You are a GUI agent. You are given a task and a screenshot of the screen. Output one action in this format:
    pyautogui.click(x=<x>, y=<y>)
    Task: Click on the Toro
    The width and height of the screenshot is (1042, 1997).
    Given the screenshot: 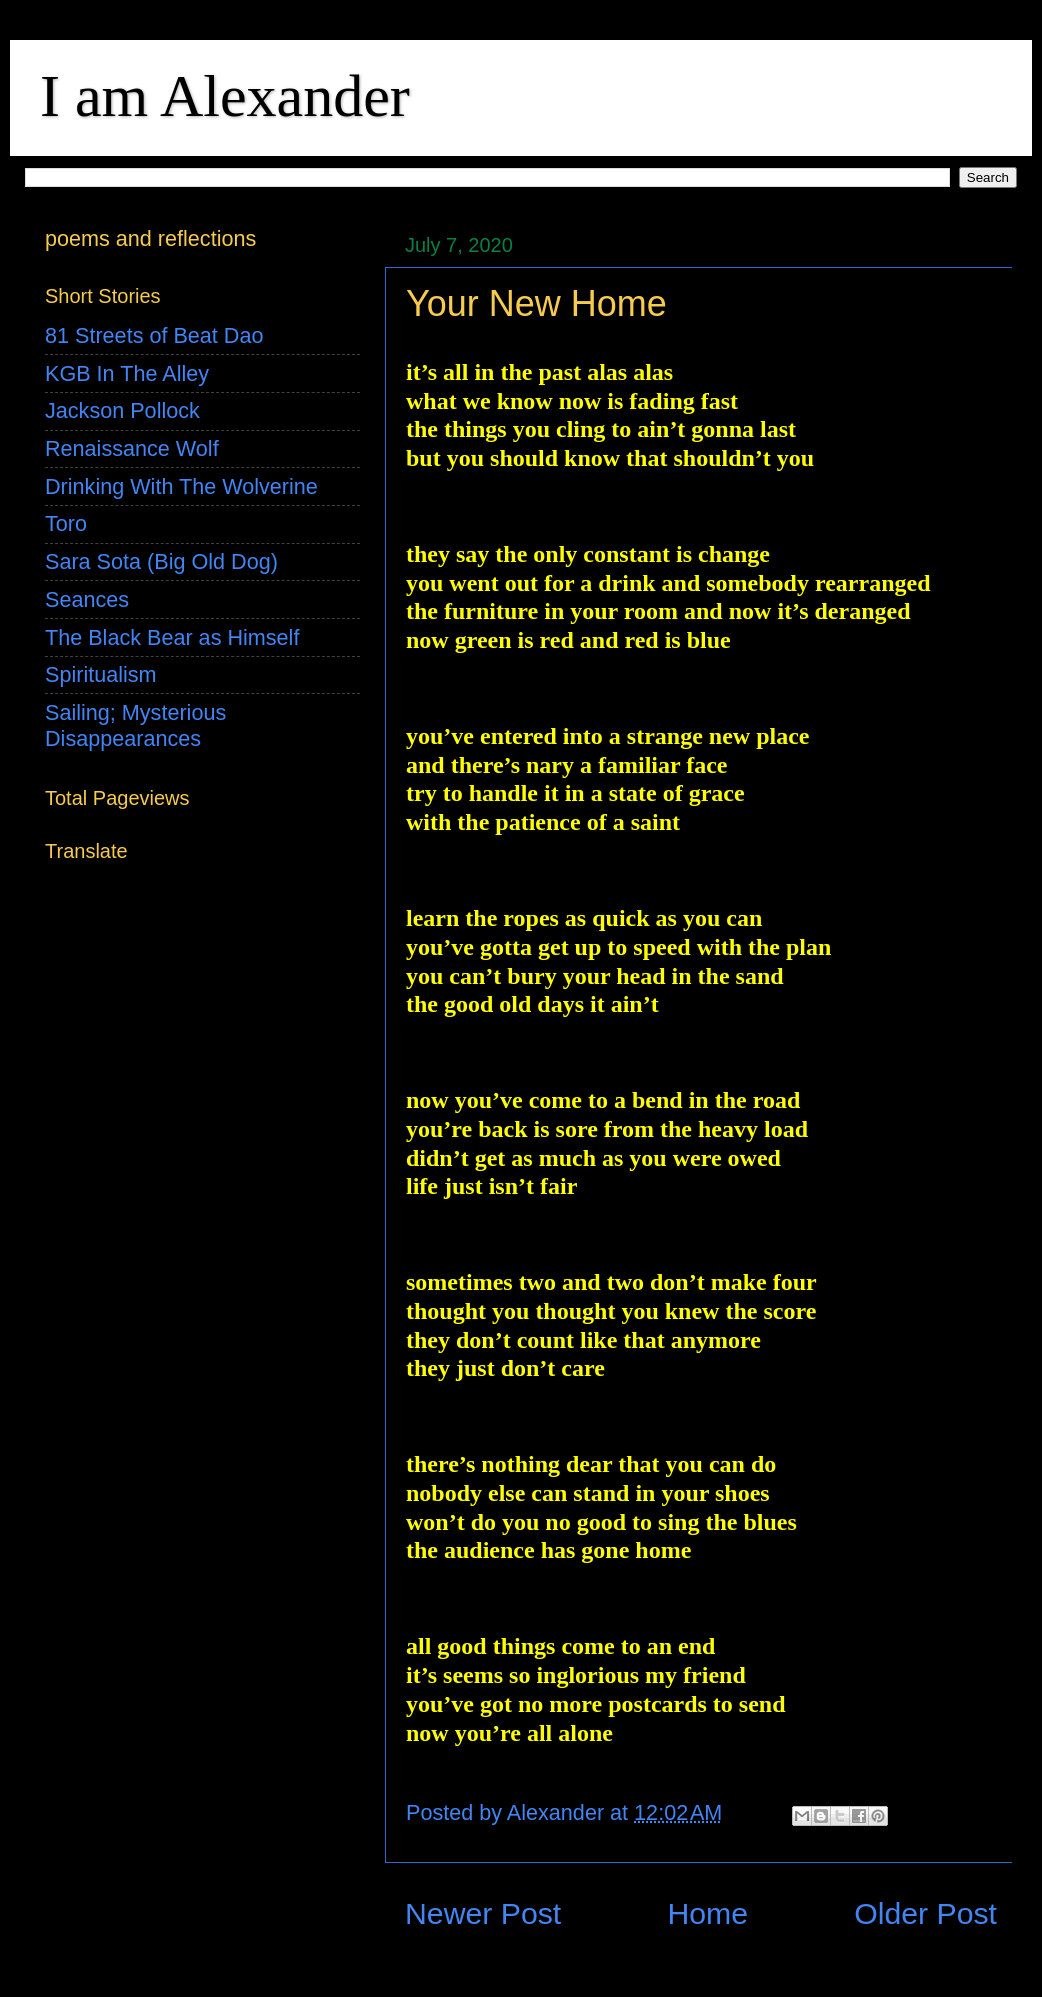 What is the action you would take?
    pyautogui.click(x=66, y=523)
    